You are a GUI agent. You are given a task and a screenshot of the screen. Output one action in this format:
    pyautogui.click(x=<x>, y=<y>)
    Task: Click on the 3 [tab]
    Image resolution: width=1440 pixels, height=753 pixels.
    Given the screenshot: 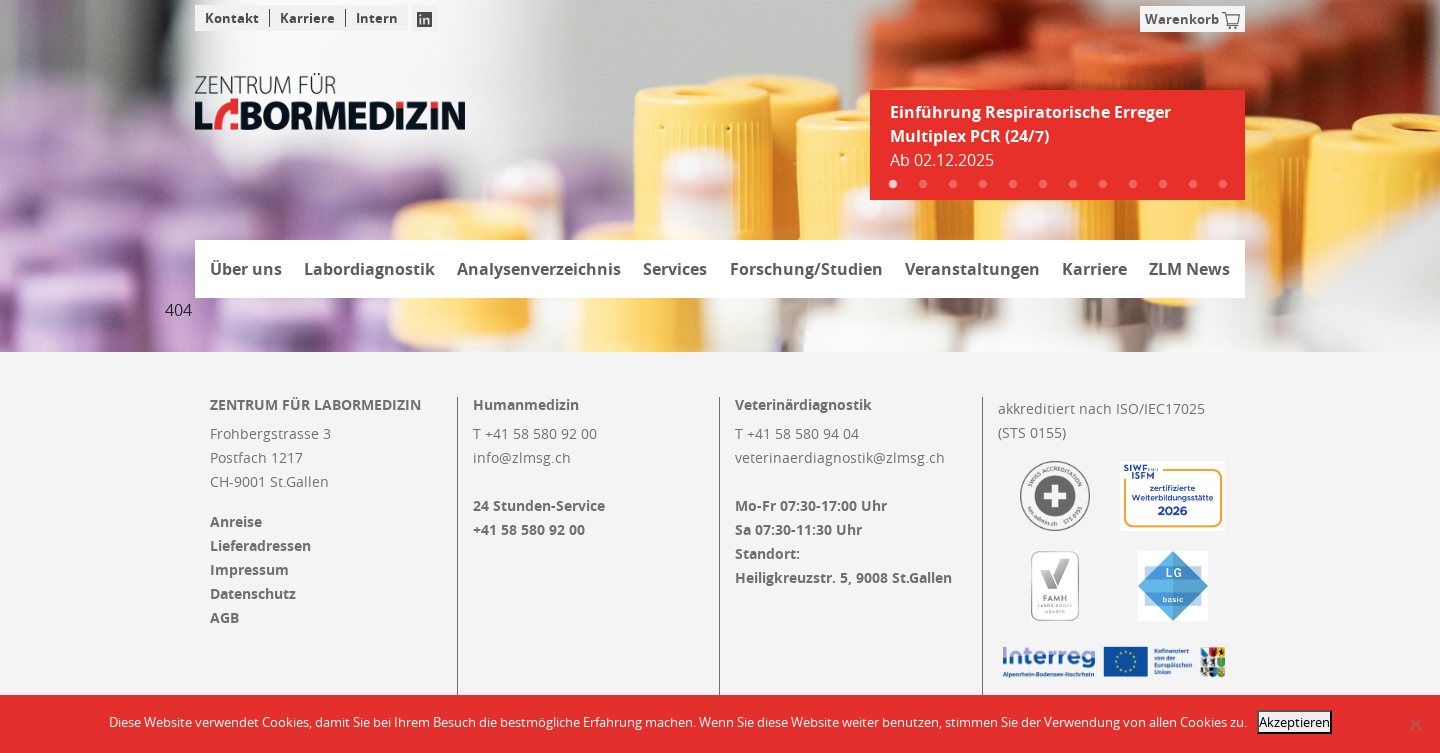 What is the action you would take?
    pyautogui.click(x=953, y=185)
    